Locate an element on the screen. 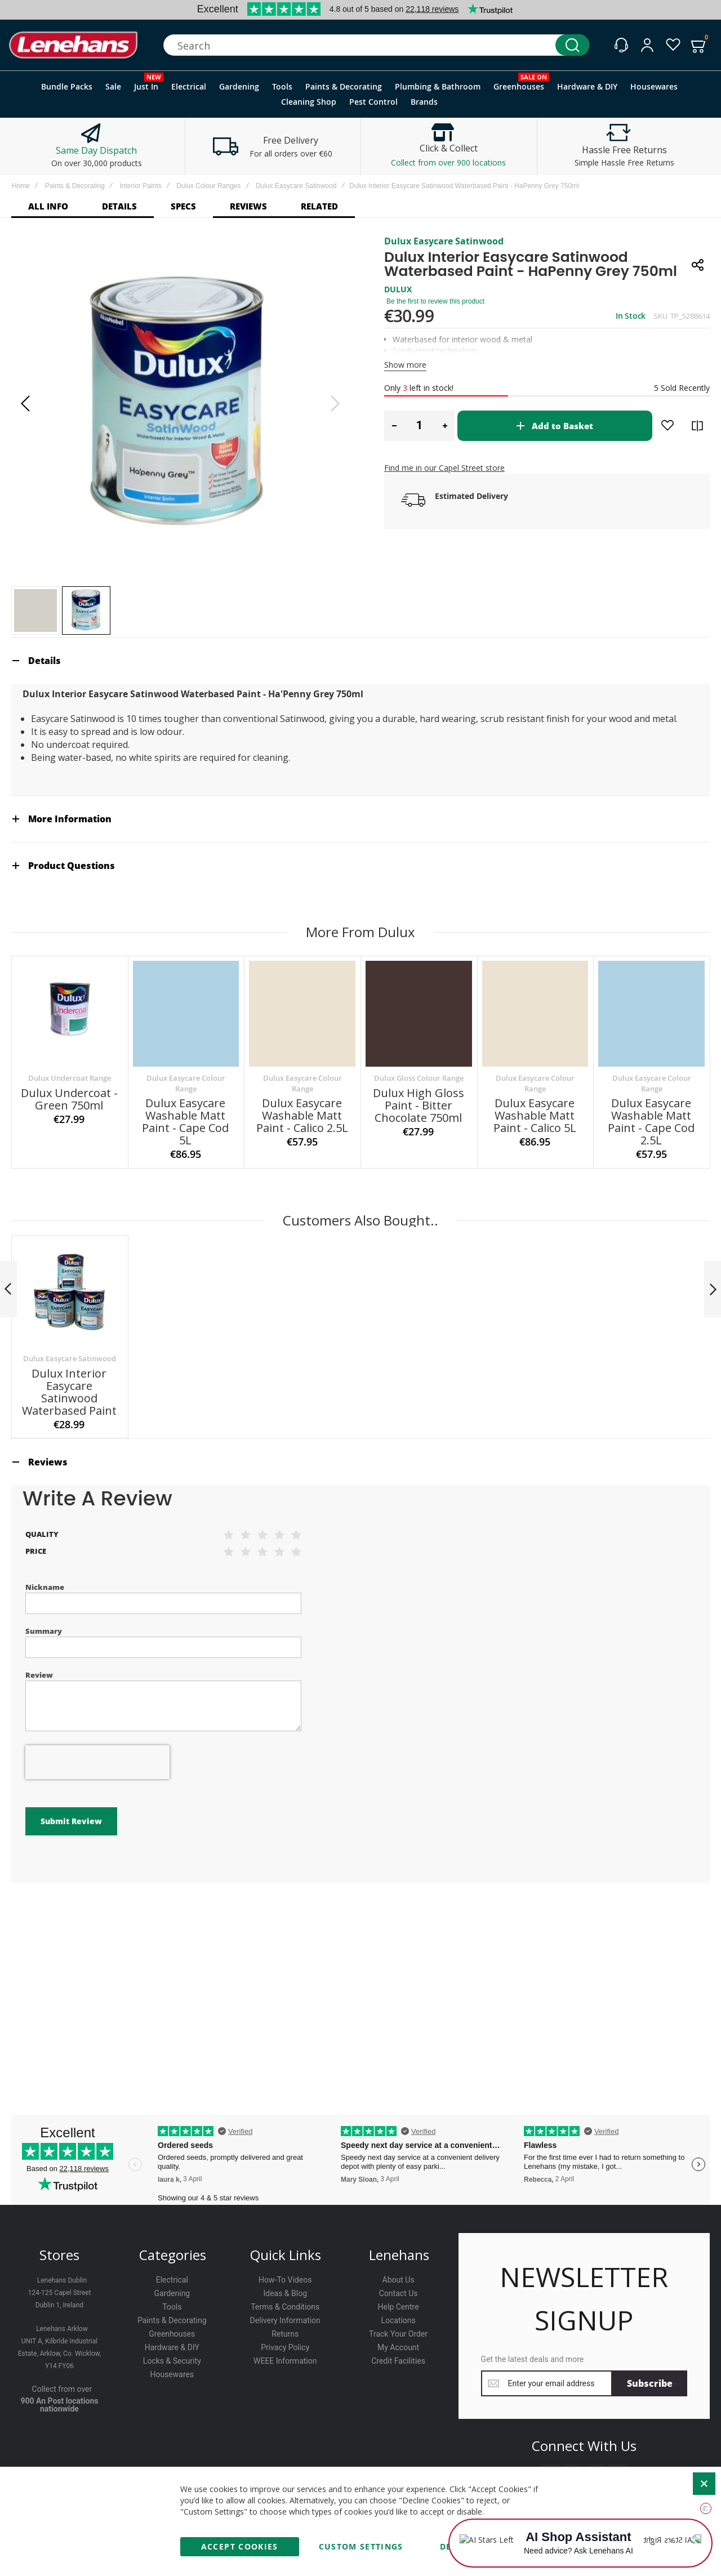 The image size is (721, 2576). Paints & Decorating is located at coordinates (75, 186).